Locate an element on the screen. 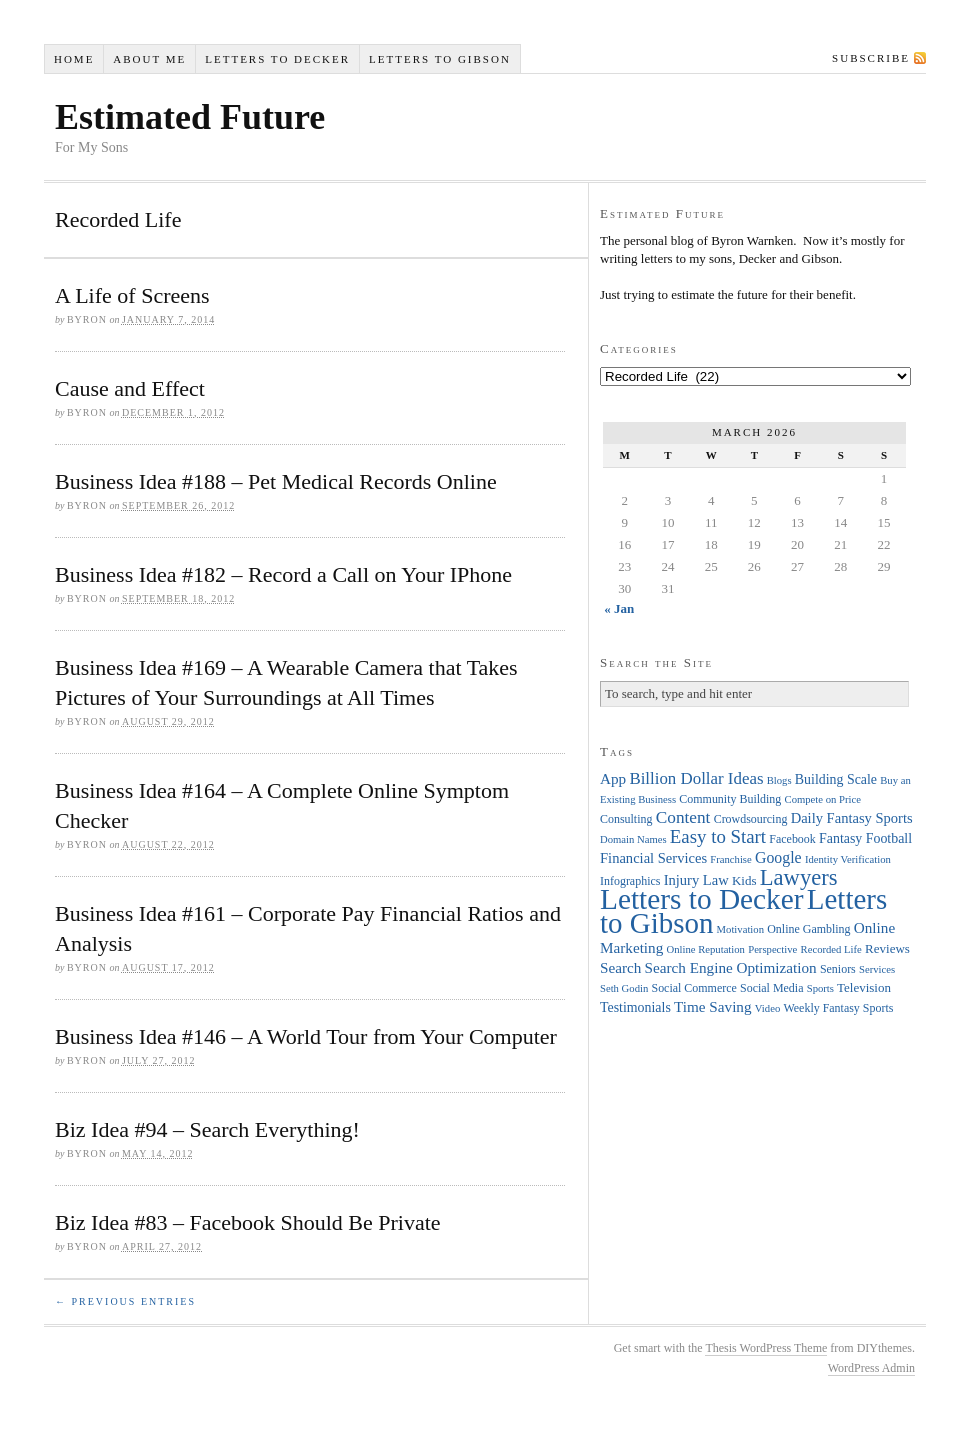 The width and height of the screenshot is (970, 1433). Kids [Kids (5 items)] is located at coordinates (744, 880).